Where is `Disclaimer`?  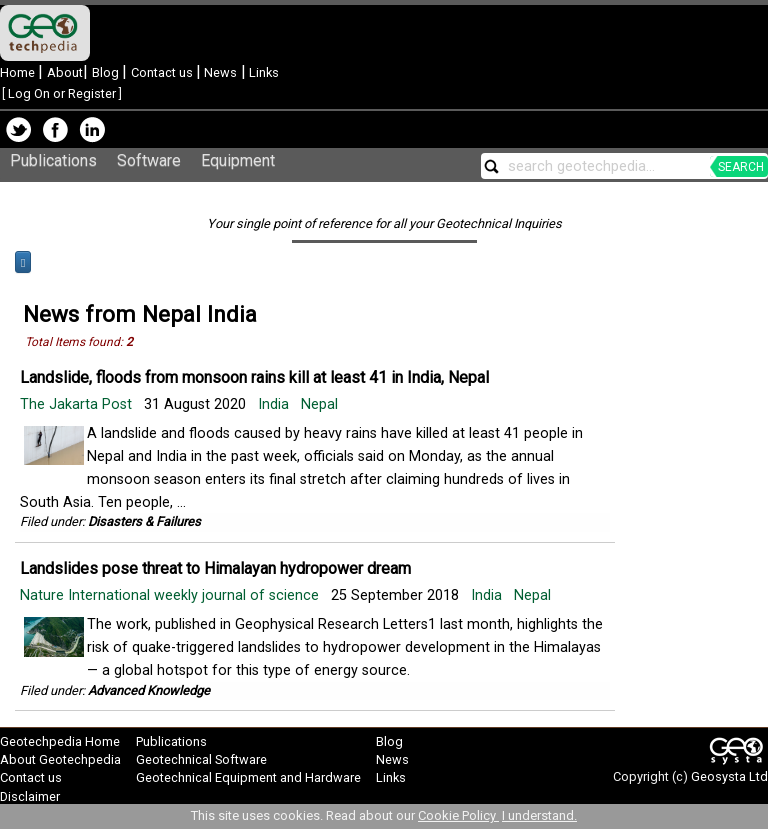 Disclaimer is located at coordinates (30, 796).